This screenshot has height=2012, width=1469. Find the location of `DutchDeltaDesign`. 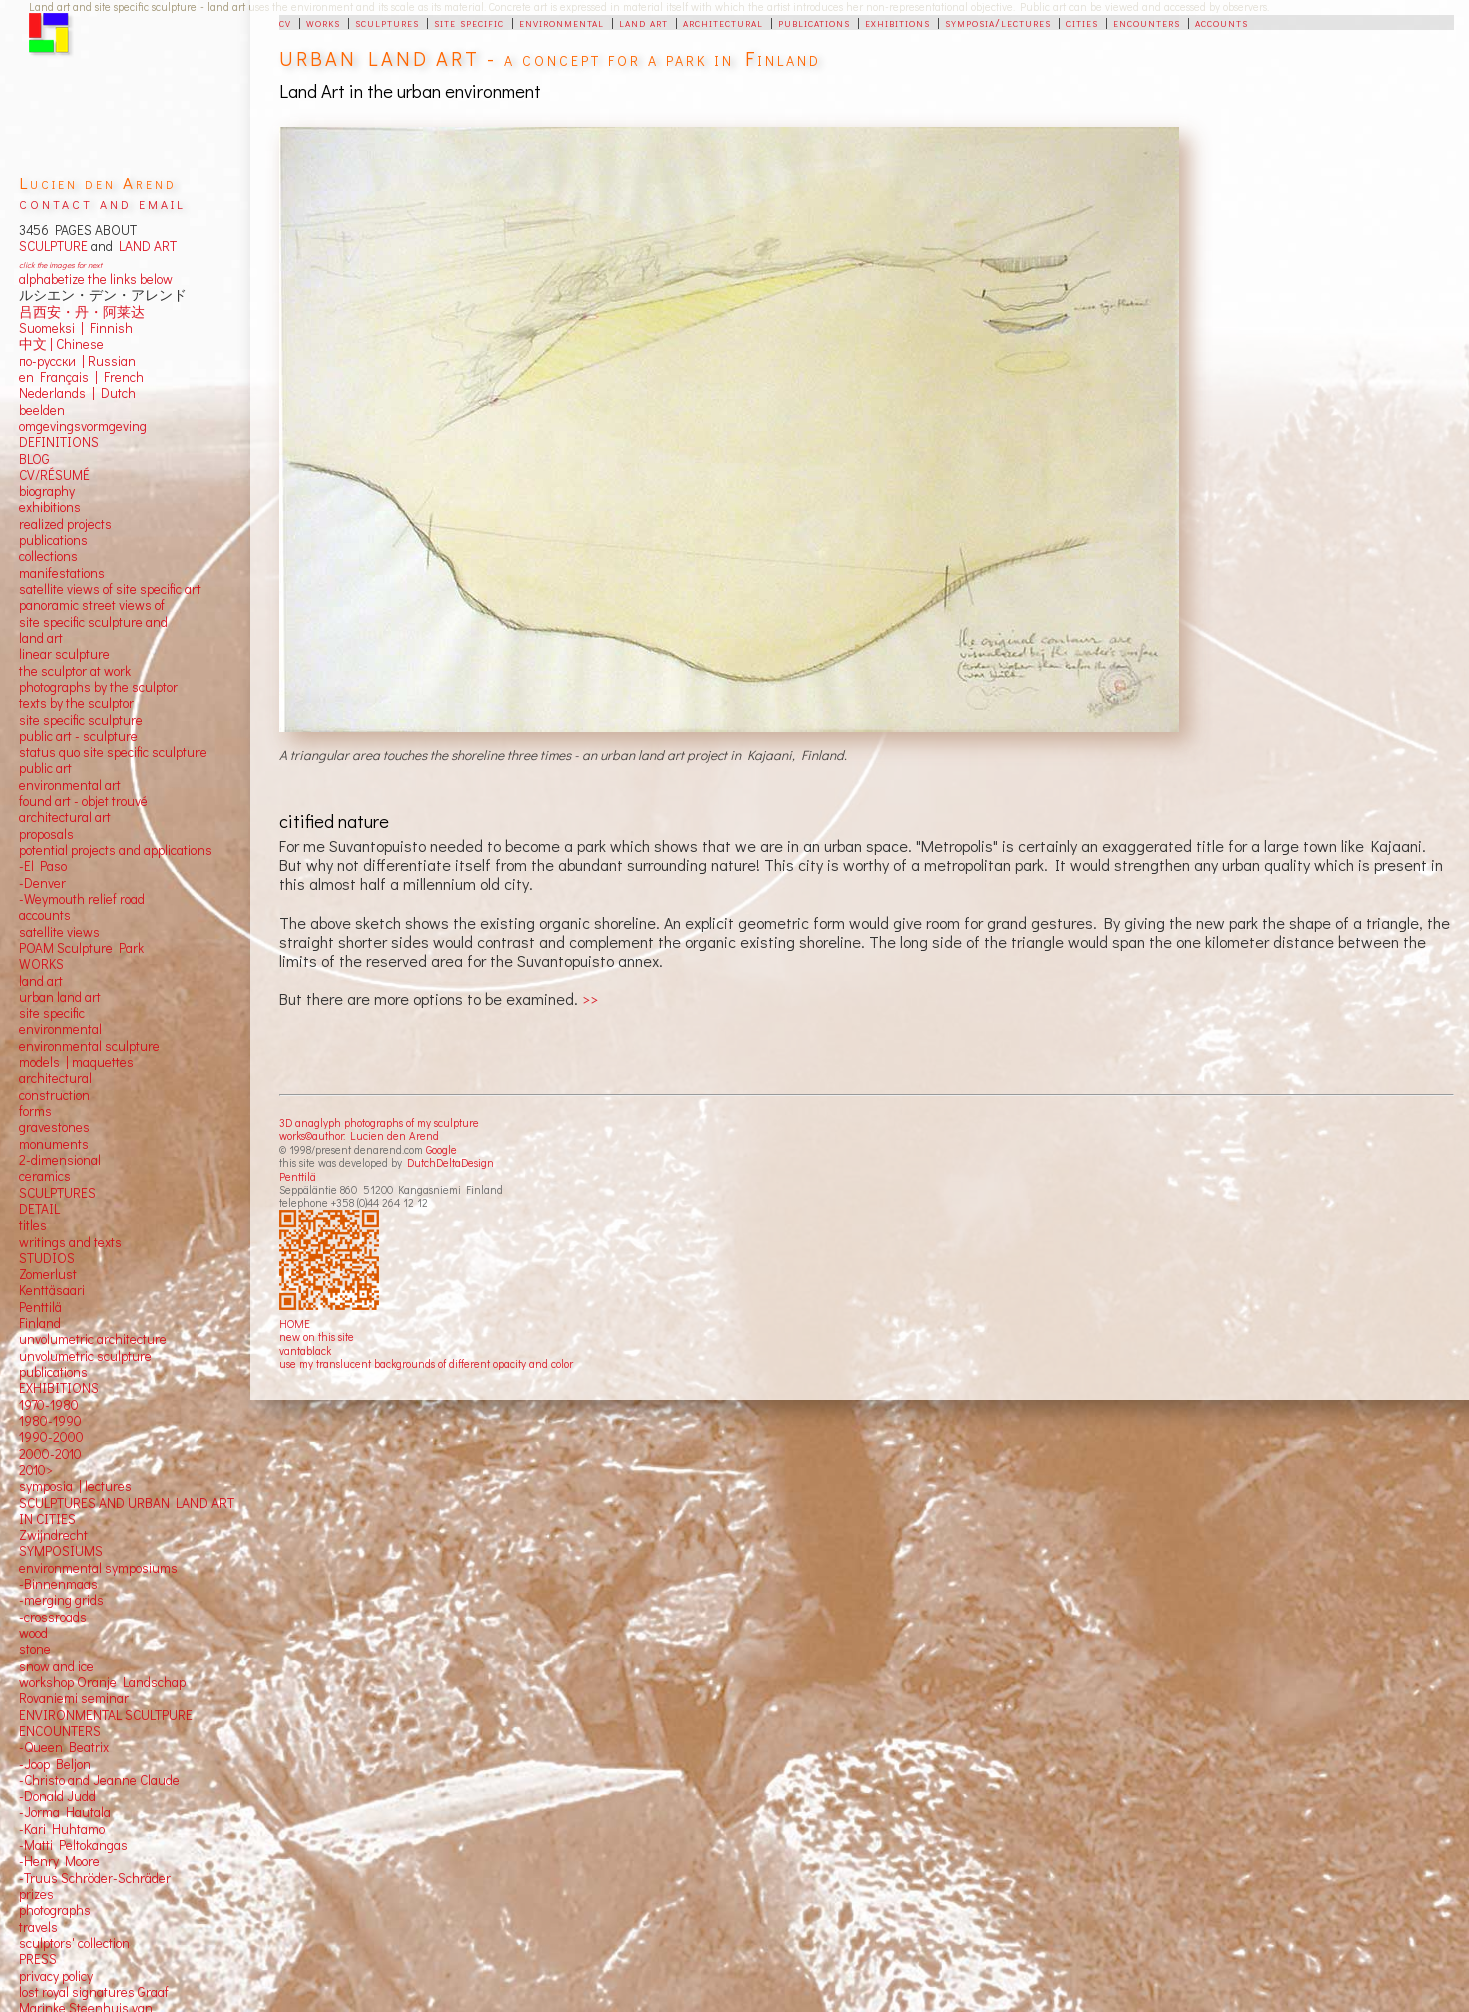

DutchDeltaDesign is located at coordinates (450, 1162).